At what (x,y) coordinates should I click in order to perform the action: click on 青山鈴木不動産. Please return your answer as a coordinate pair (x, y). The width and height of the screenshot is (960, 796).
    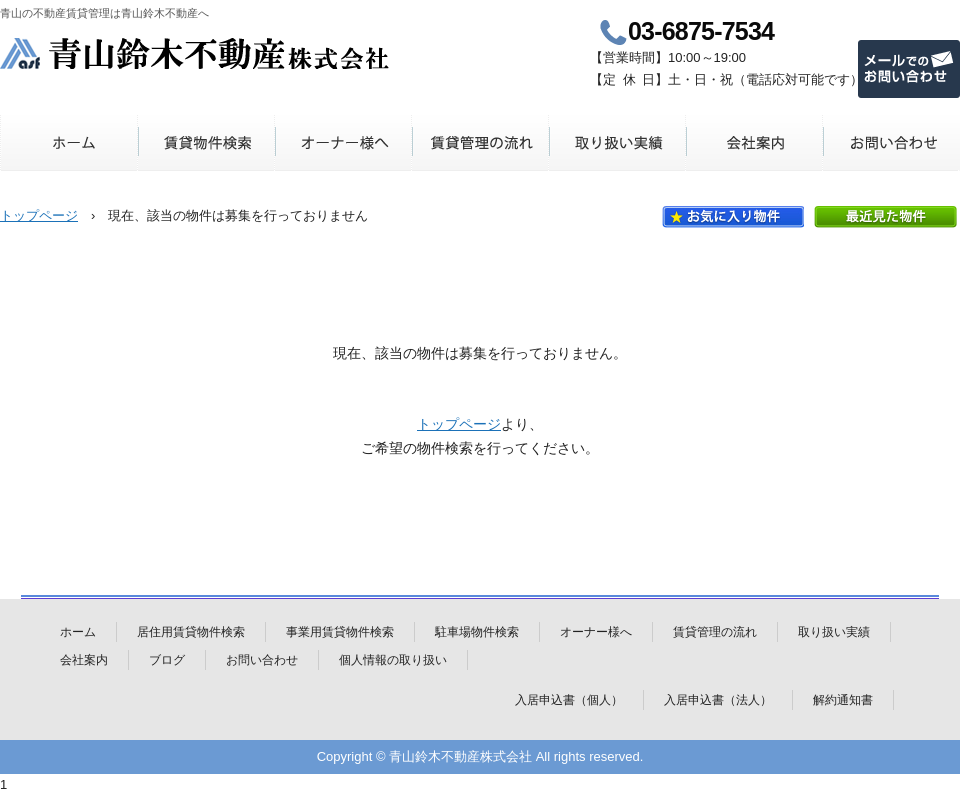
    Looking at the image, I should click on (195, 53).